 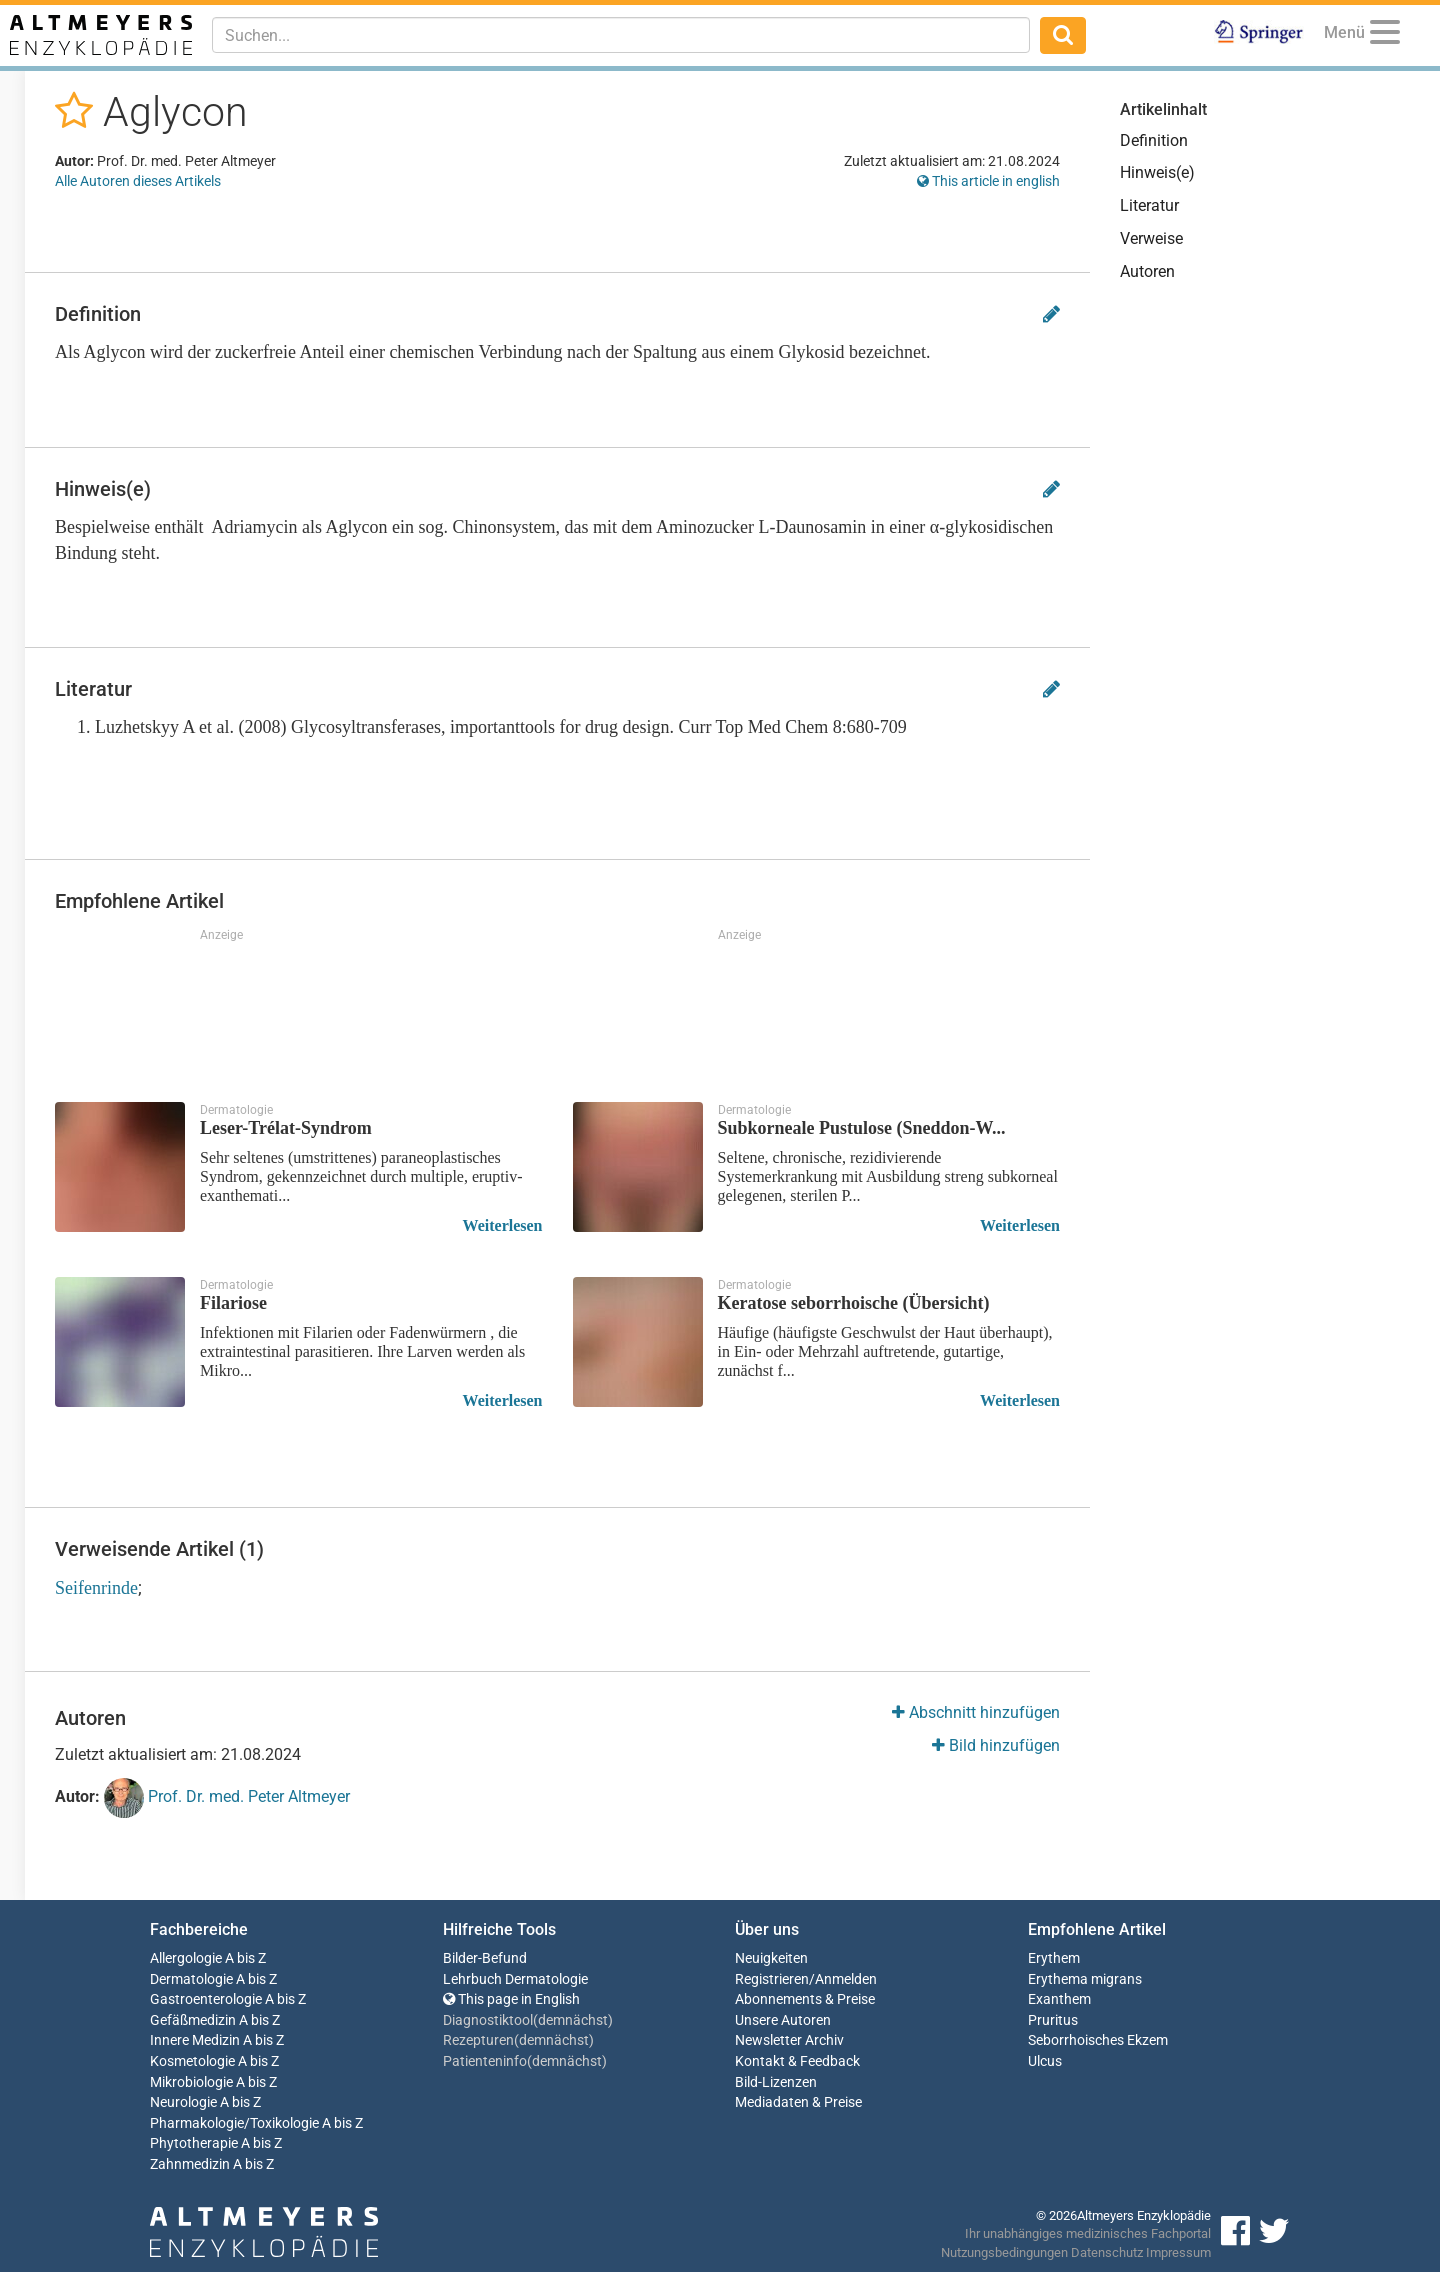 I want to click on Impressum, so click(x=1178, y=2252).